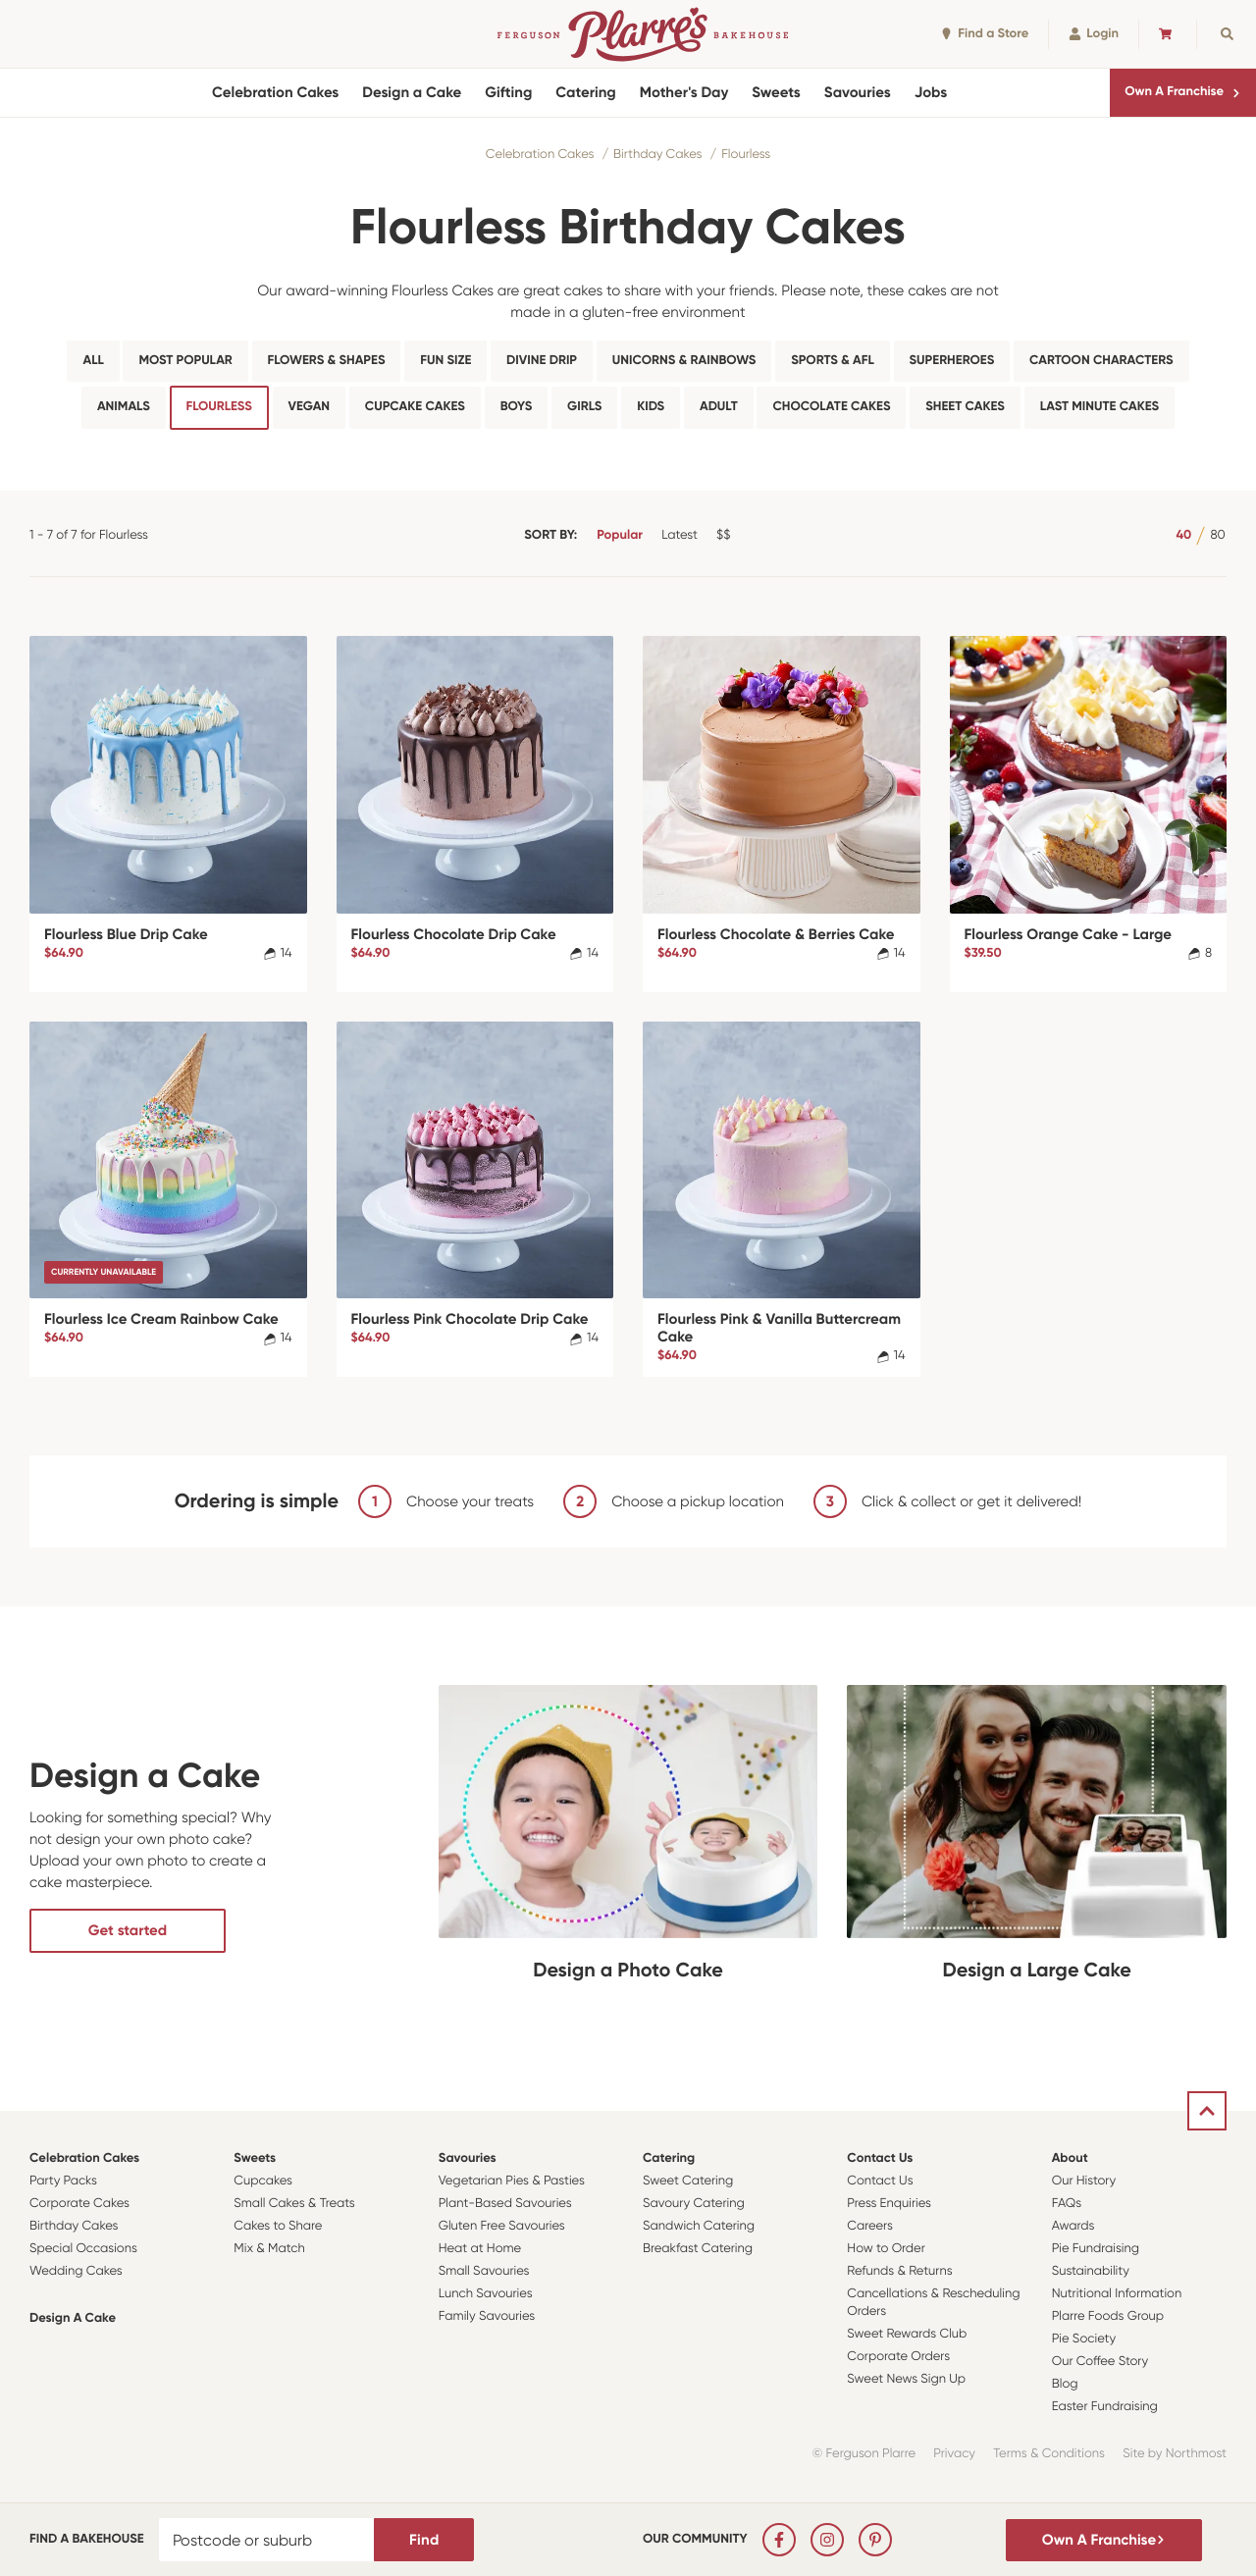  I want to click on Corporate Cakes, so click(79, 2203).